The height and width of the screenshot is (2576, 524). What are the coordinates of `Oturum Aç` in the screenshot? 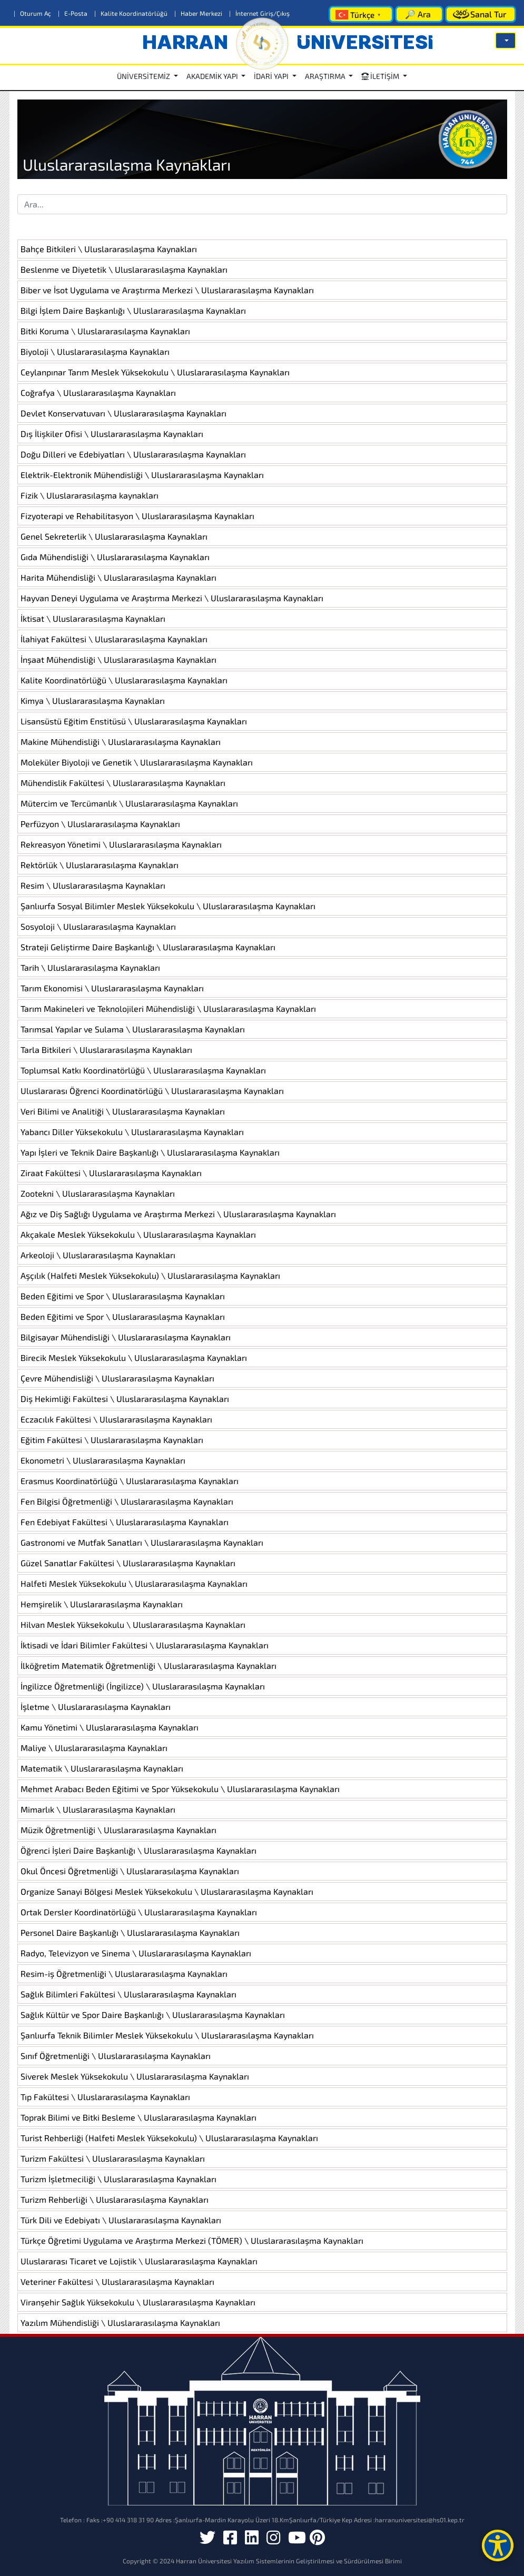 It's located at (33, 13).